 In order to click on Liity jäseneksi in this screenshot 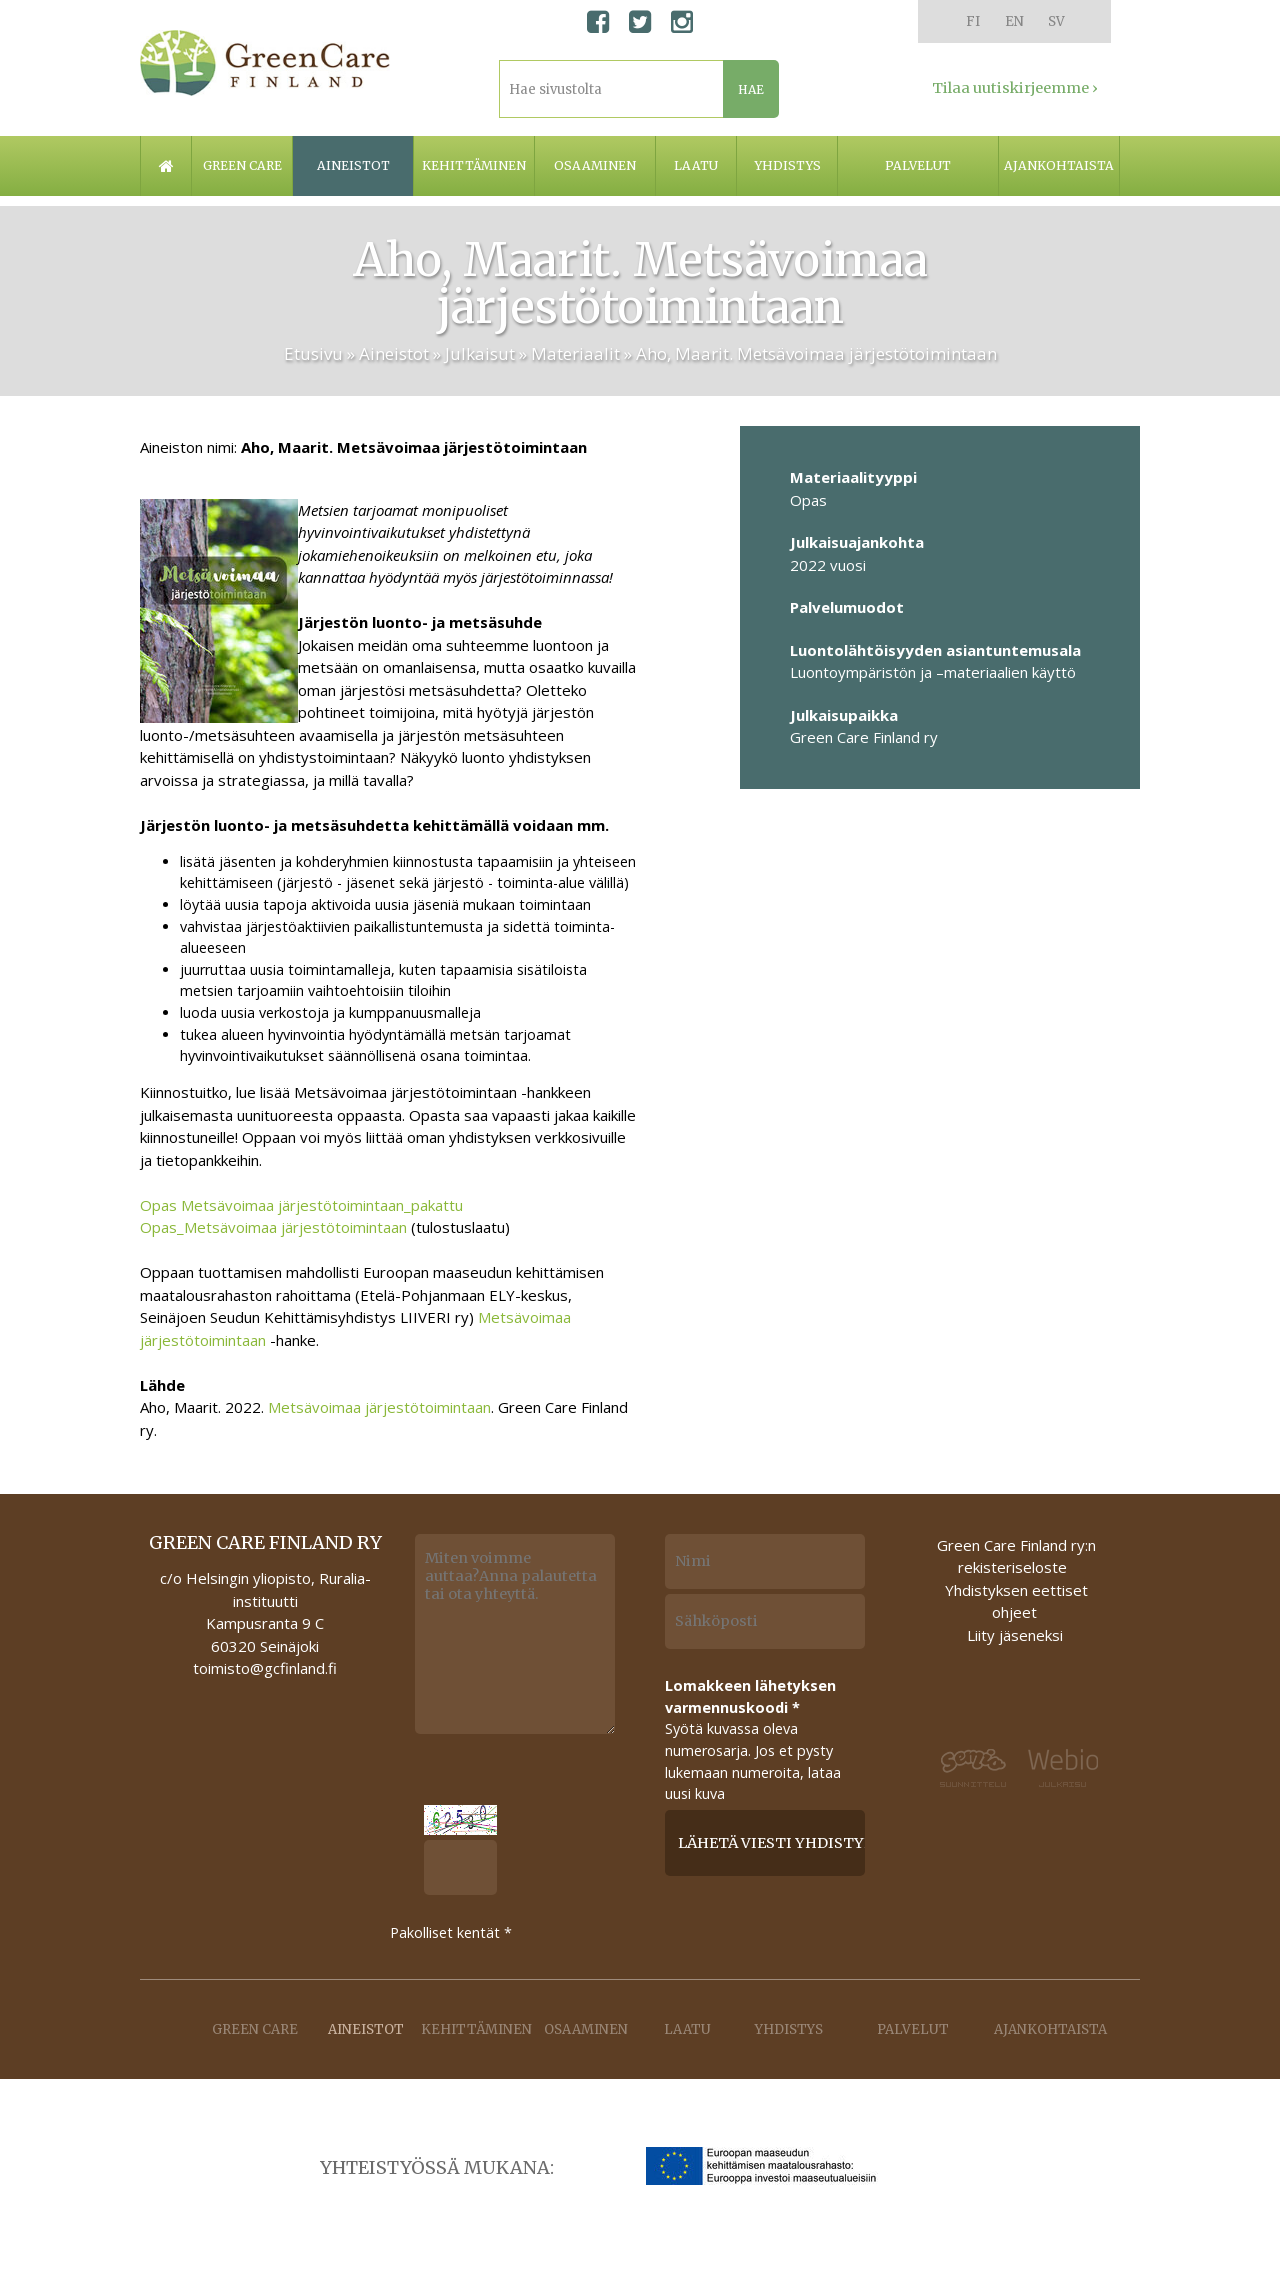, I will do `click(1015, 1635)`.